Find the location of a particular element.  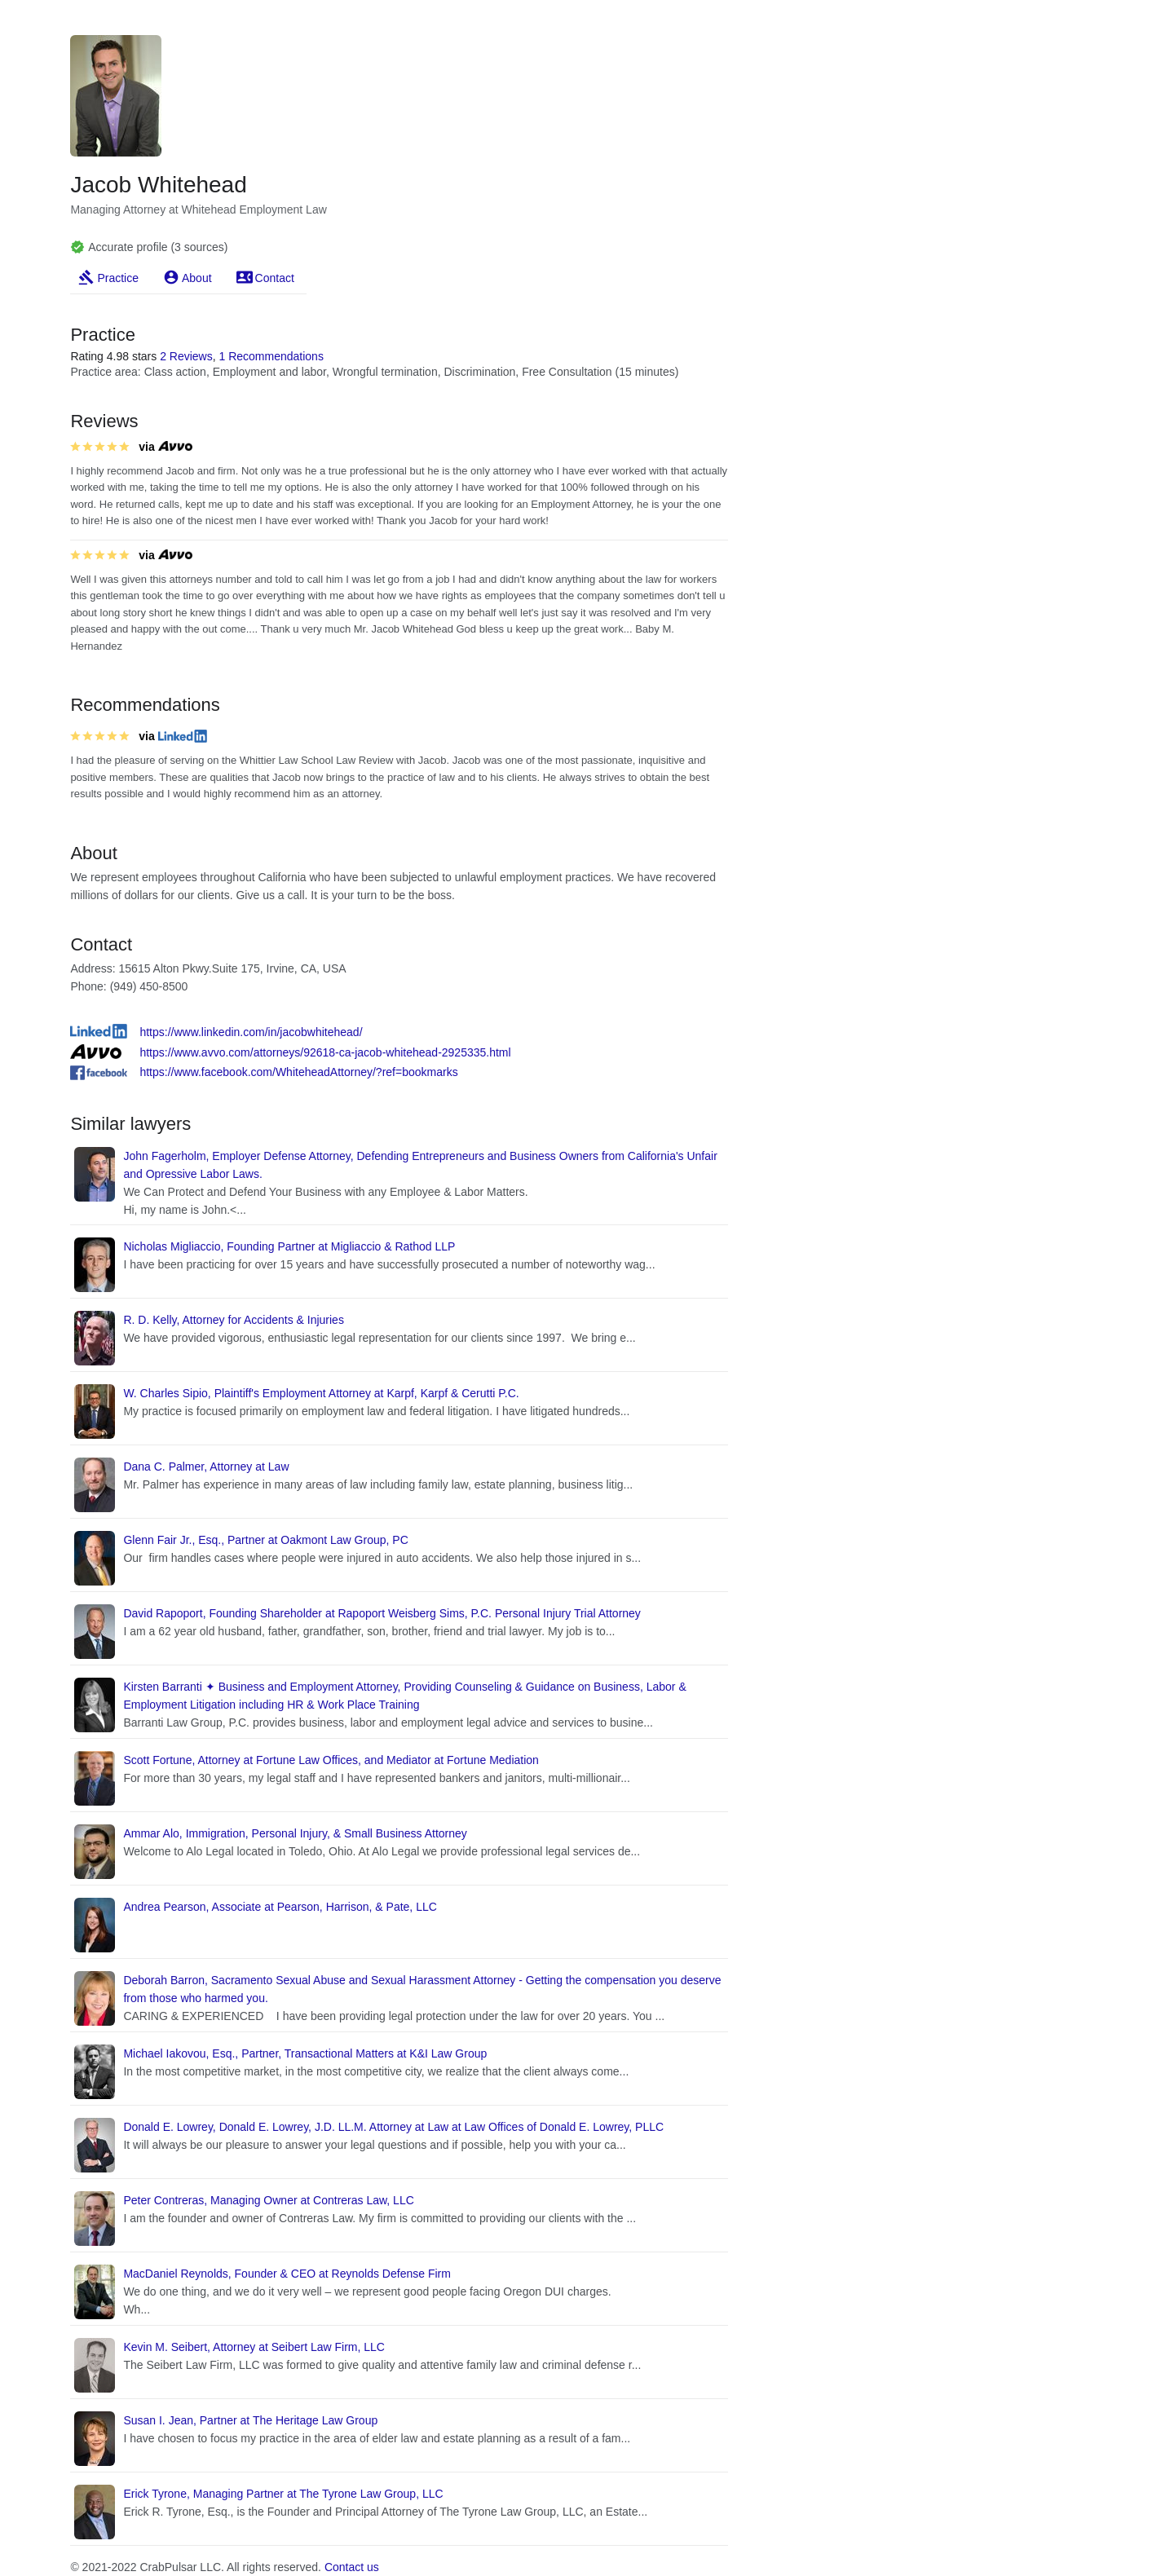

Contact us is located at coordinates (351, 2567).